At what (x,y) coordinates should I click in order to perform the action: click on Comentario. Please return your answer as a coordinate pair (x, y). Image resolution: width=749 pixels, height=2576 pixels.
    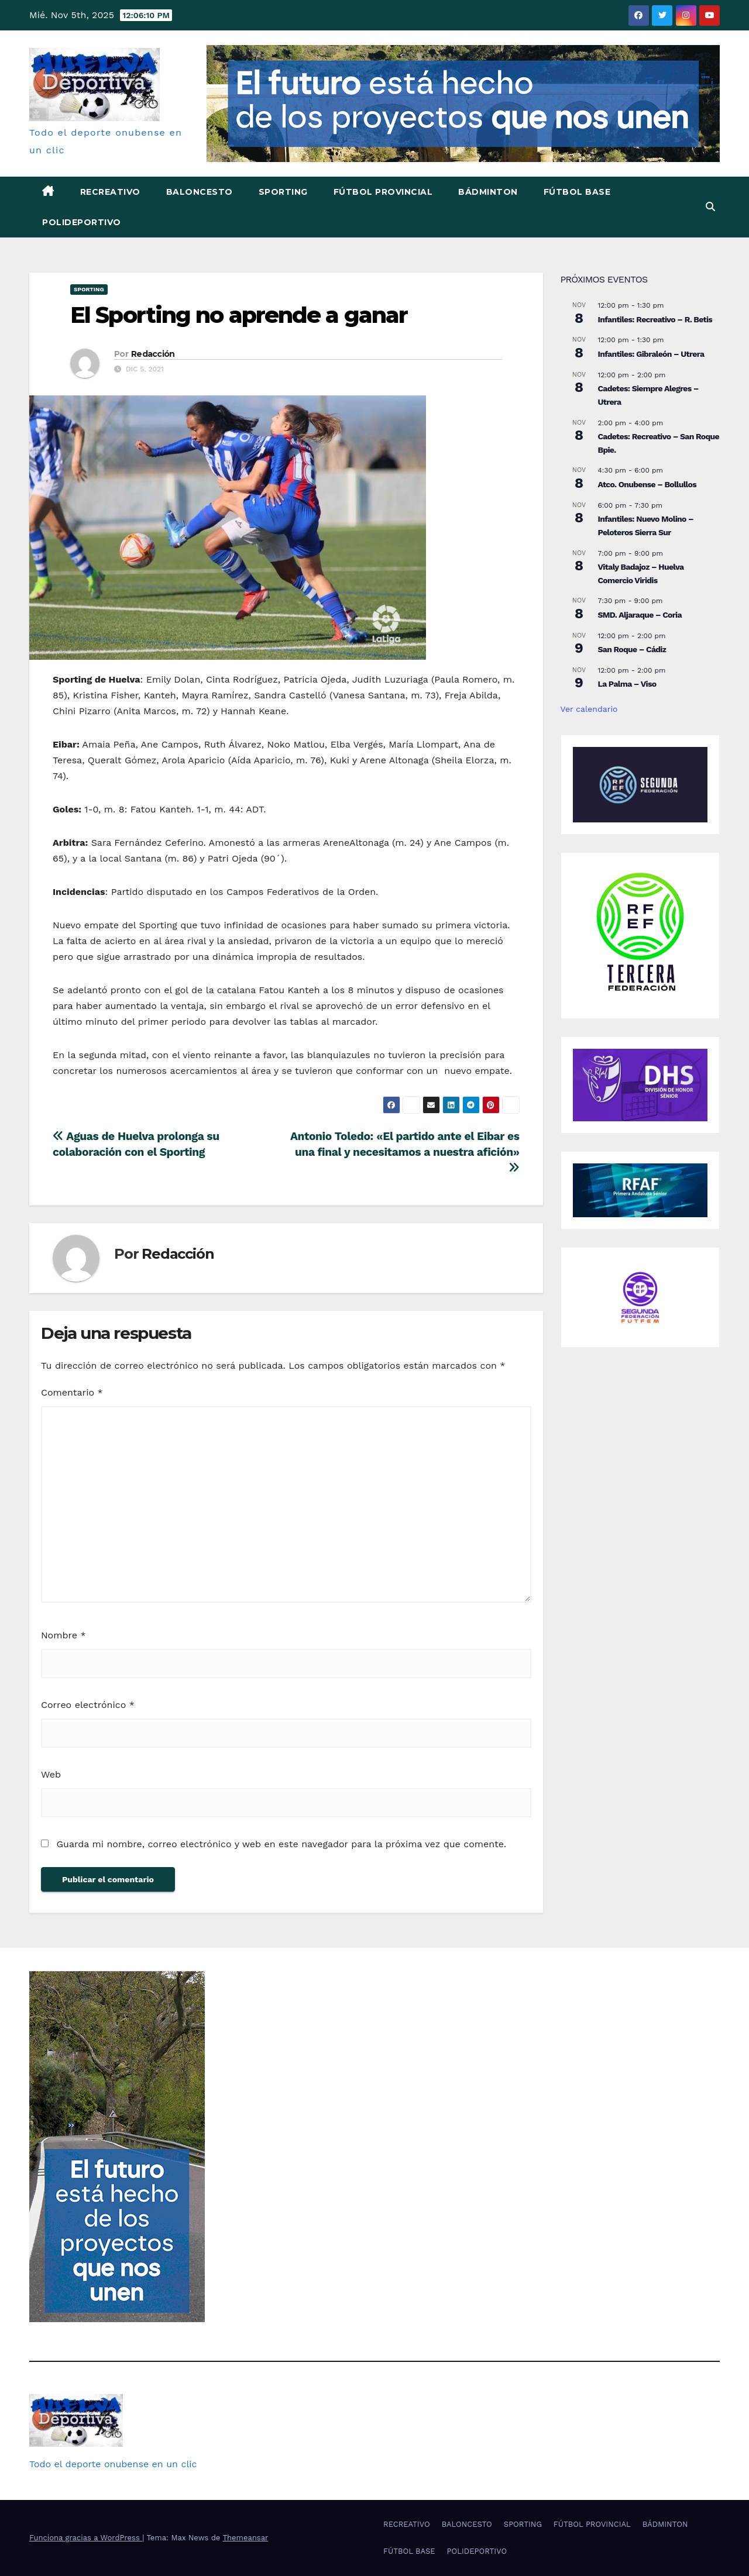
    Looking at the image, I should click on (72, 1392).